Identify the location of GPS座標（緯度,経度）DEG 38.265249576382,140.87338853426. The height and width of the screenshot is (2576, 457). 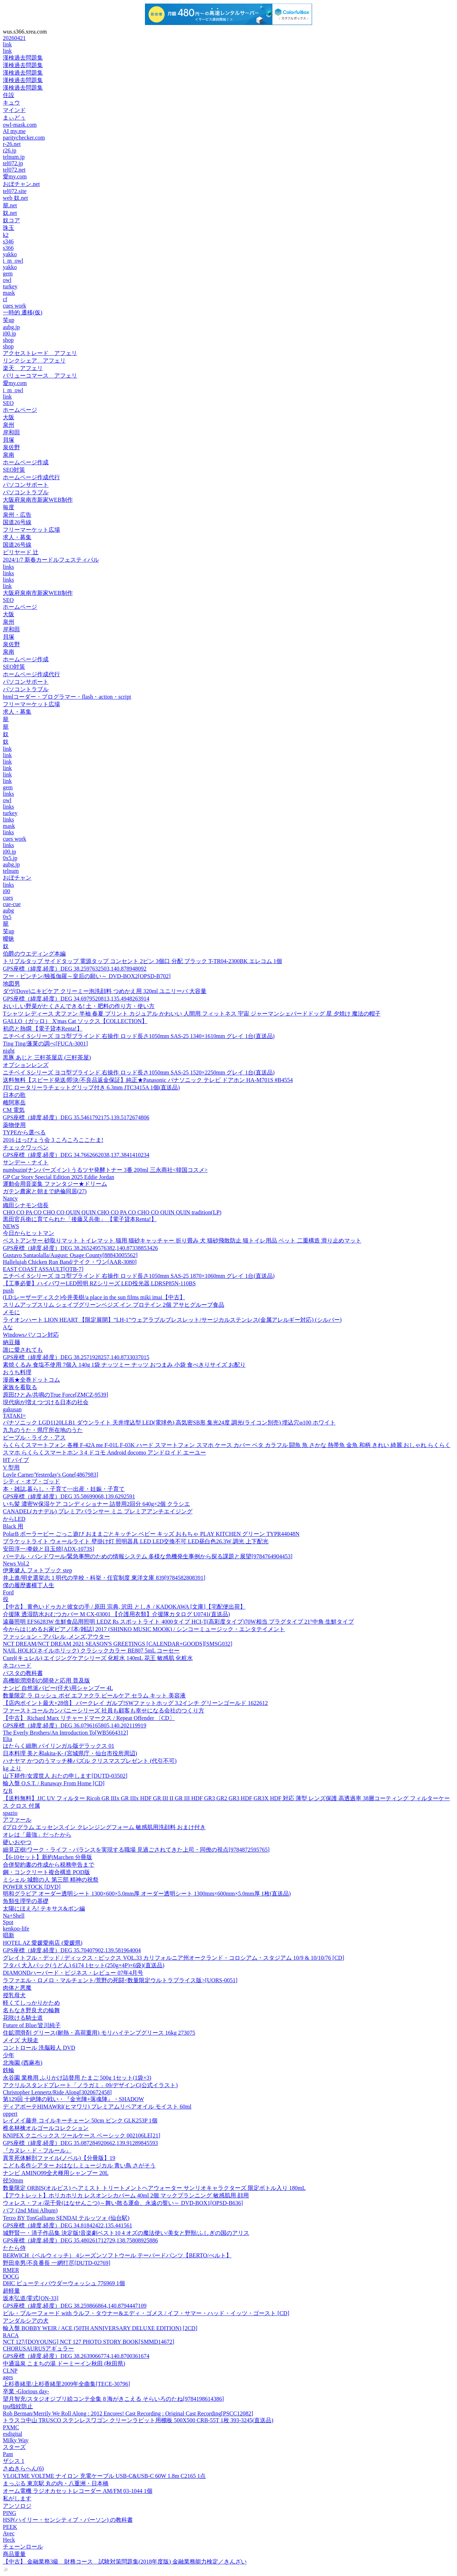
(80, 1248).